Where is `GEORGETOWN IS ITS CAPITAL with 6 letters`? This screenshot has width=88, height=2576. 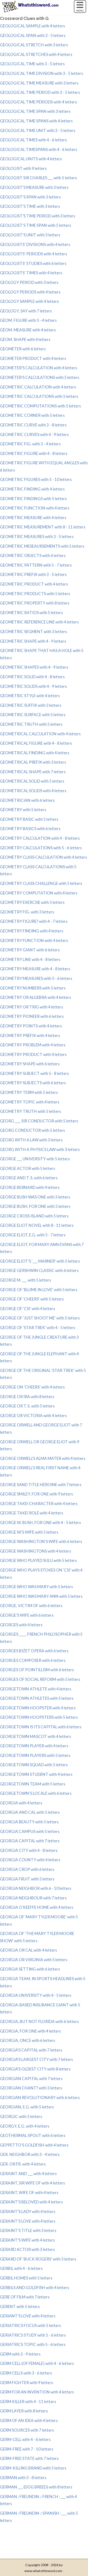
GEORGETOWN IS ITS CAPITAL with 6 letters is located at coordinates (40, 1726).